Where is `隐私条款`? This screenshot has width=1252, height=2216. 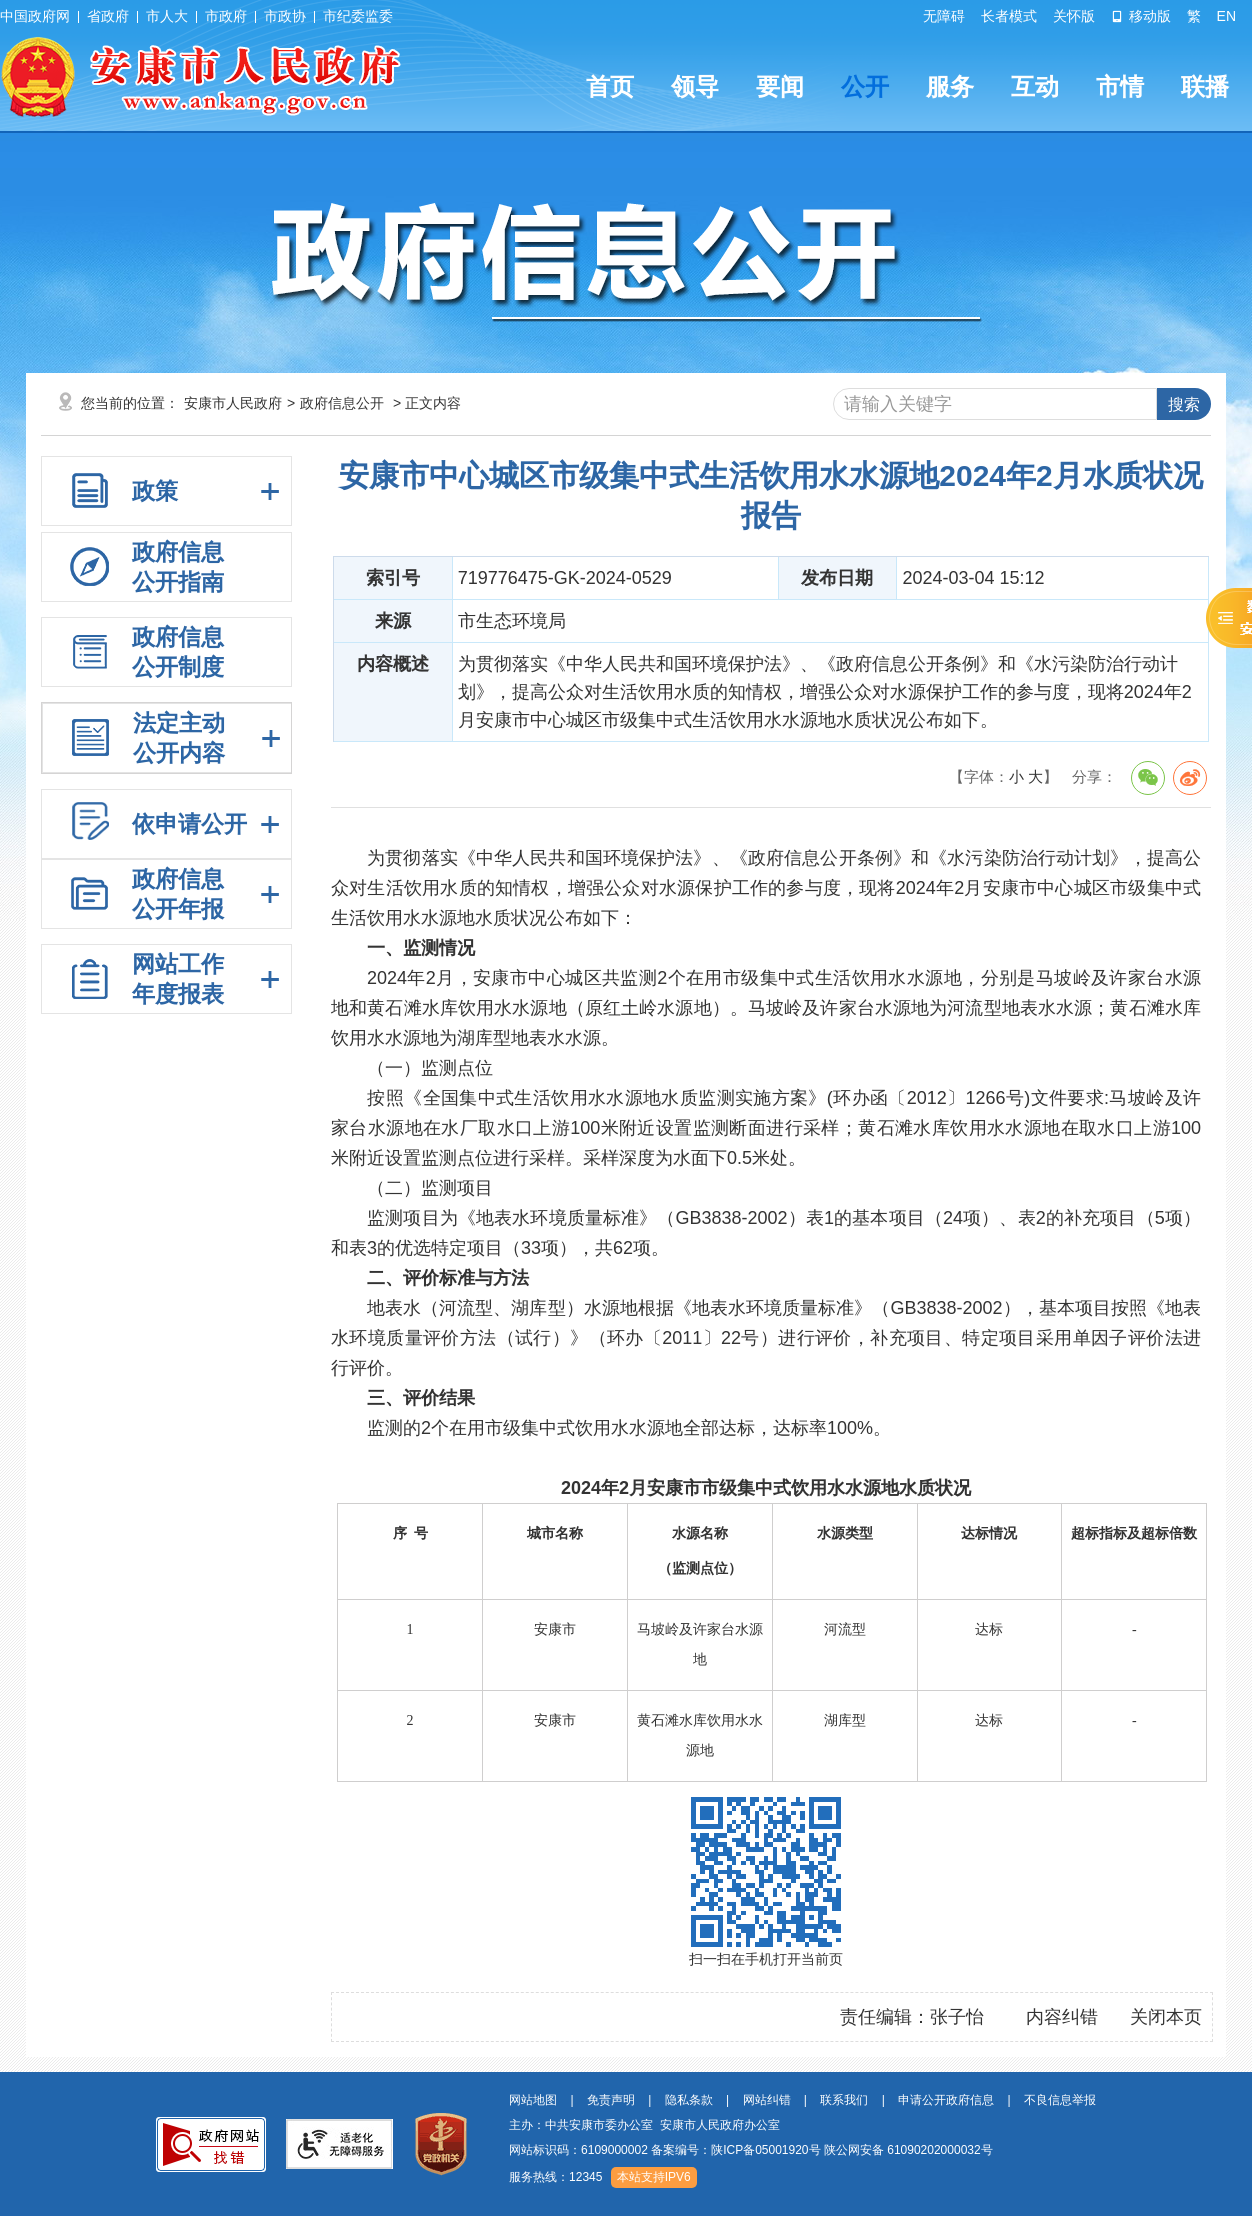
隐私条款 is located at coordinates (689, 2100).